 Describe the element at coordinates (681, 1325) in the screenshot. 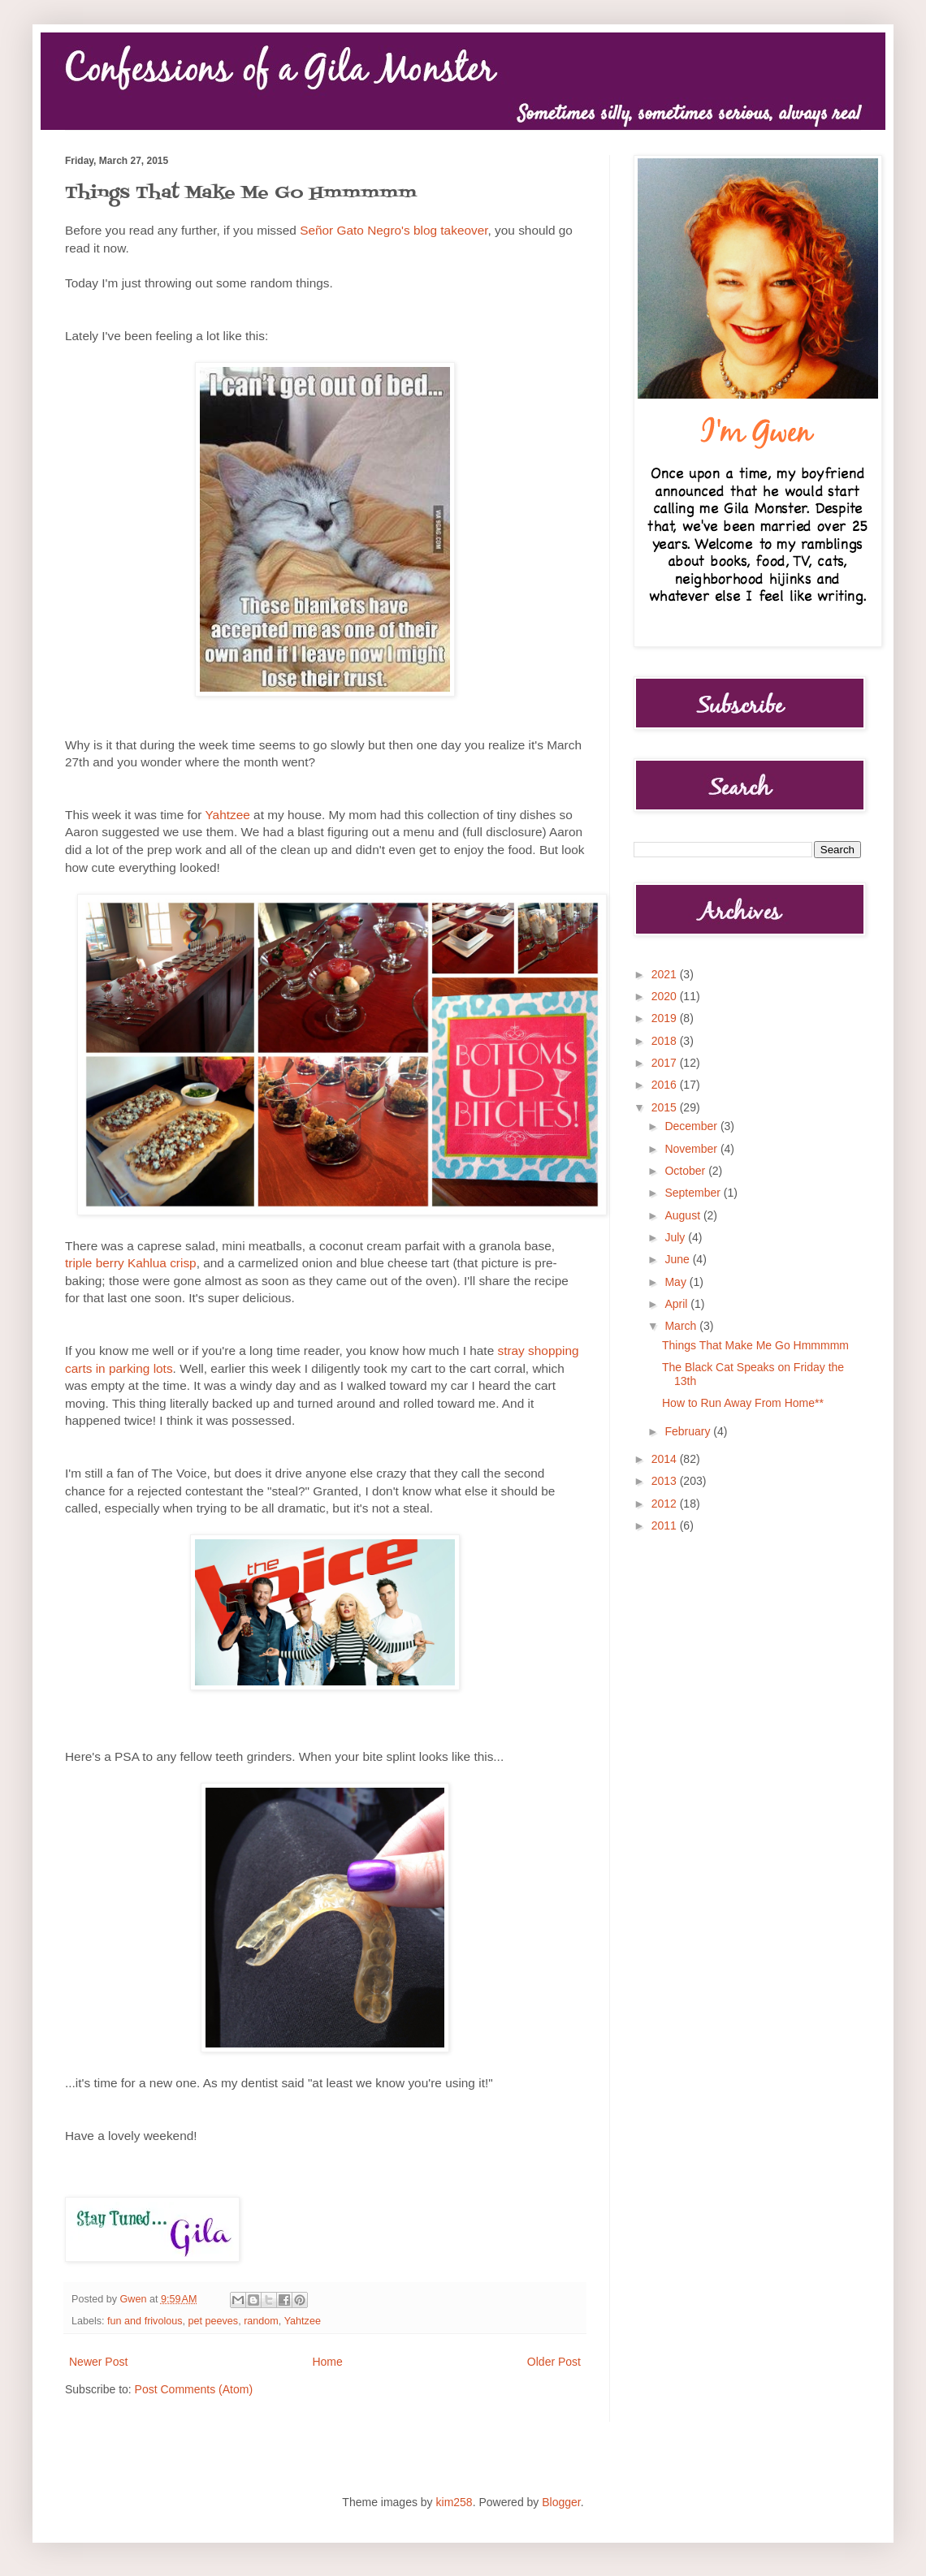

I see `March` at that location.